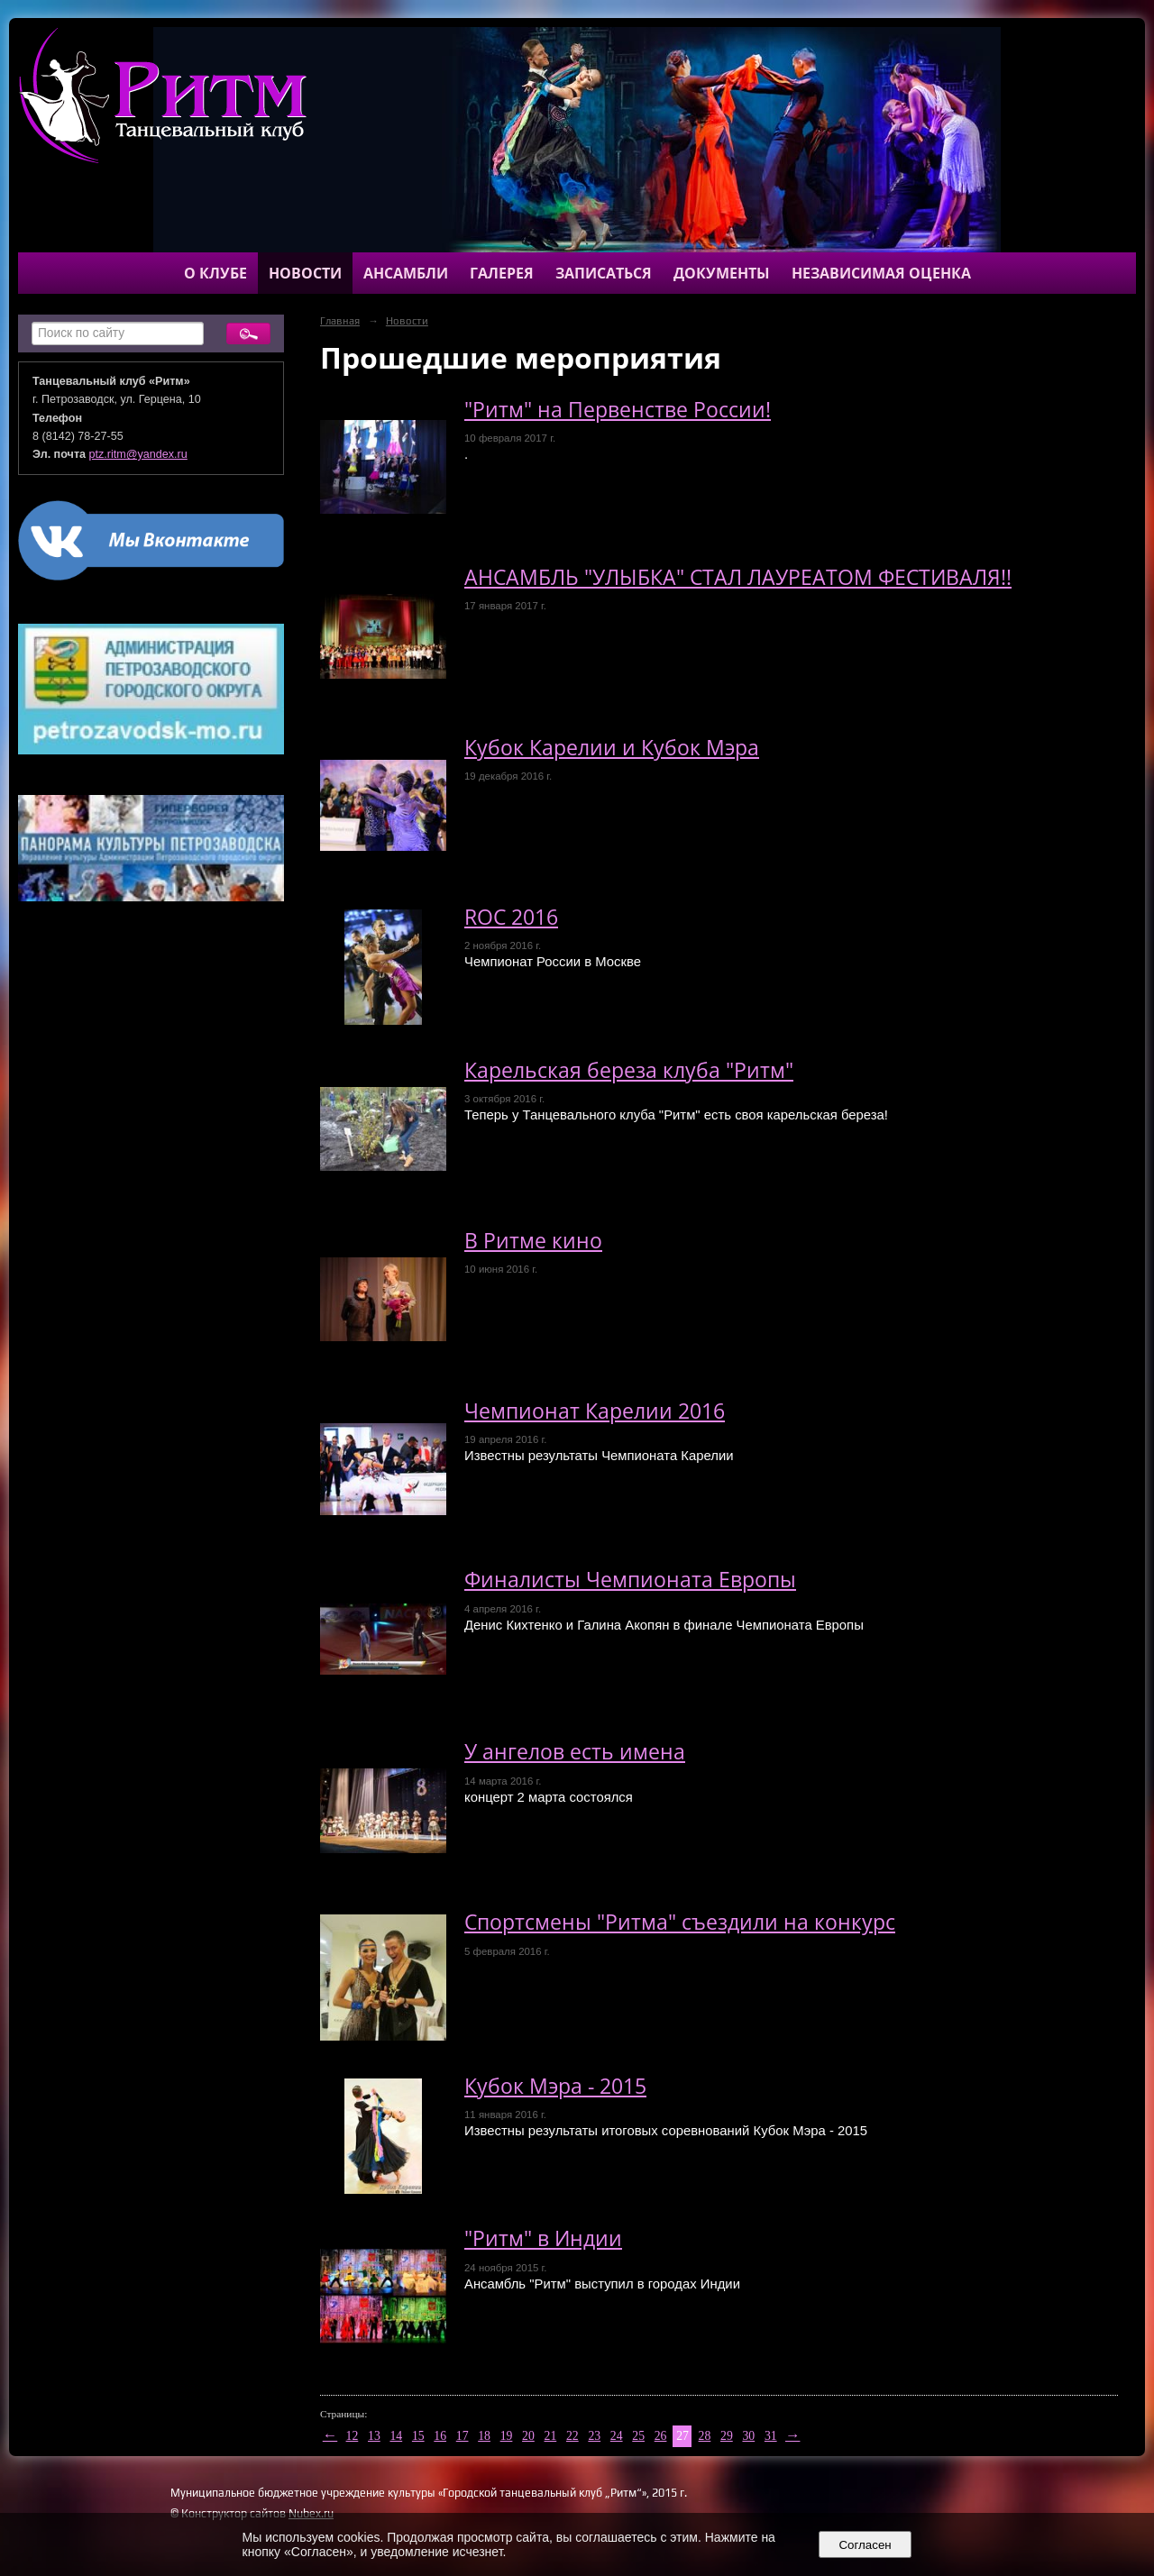  What do you see at coordinates (506, 2436) in the screenshot?
I see `19` at bounding box center [506, 2436].